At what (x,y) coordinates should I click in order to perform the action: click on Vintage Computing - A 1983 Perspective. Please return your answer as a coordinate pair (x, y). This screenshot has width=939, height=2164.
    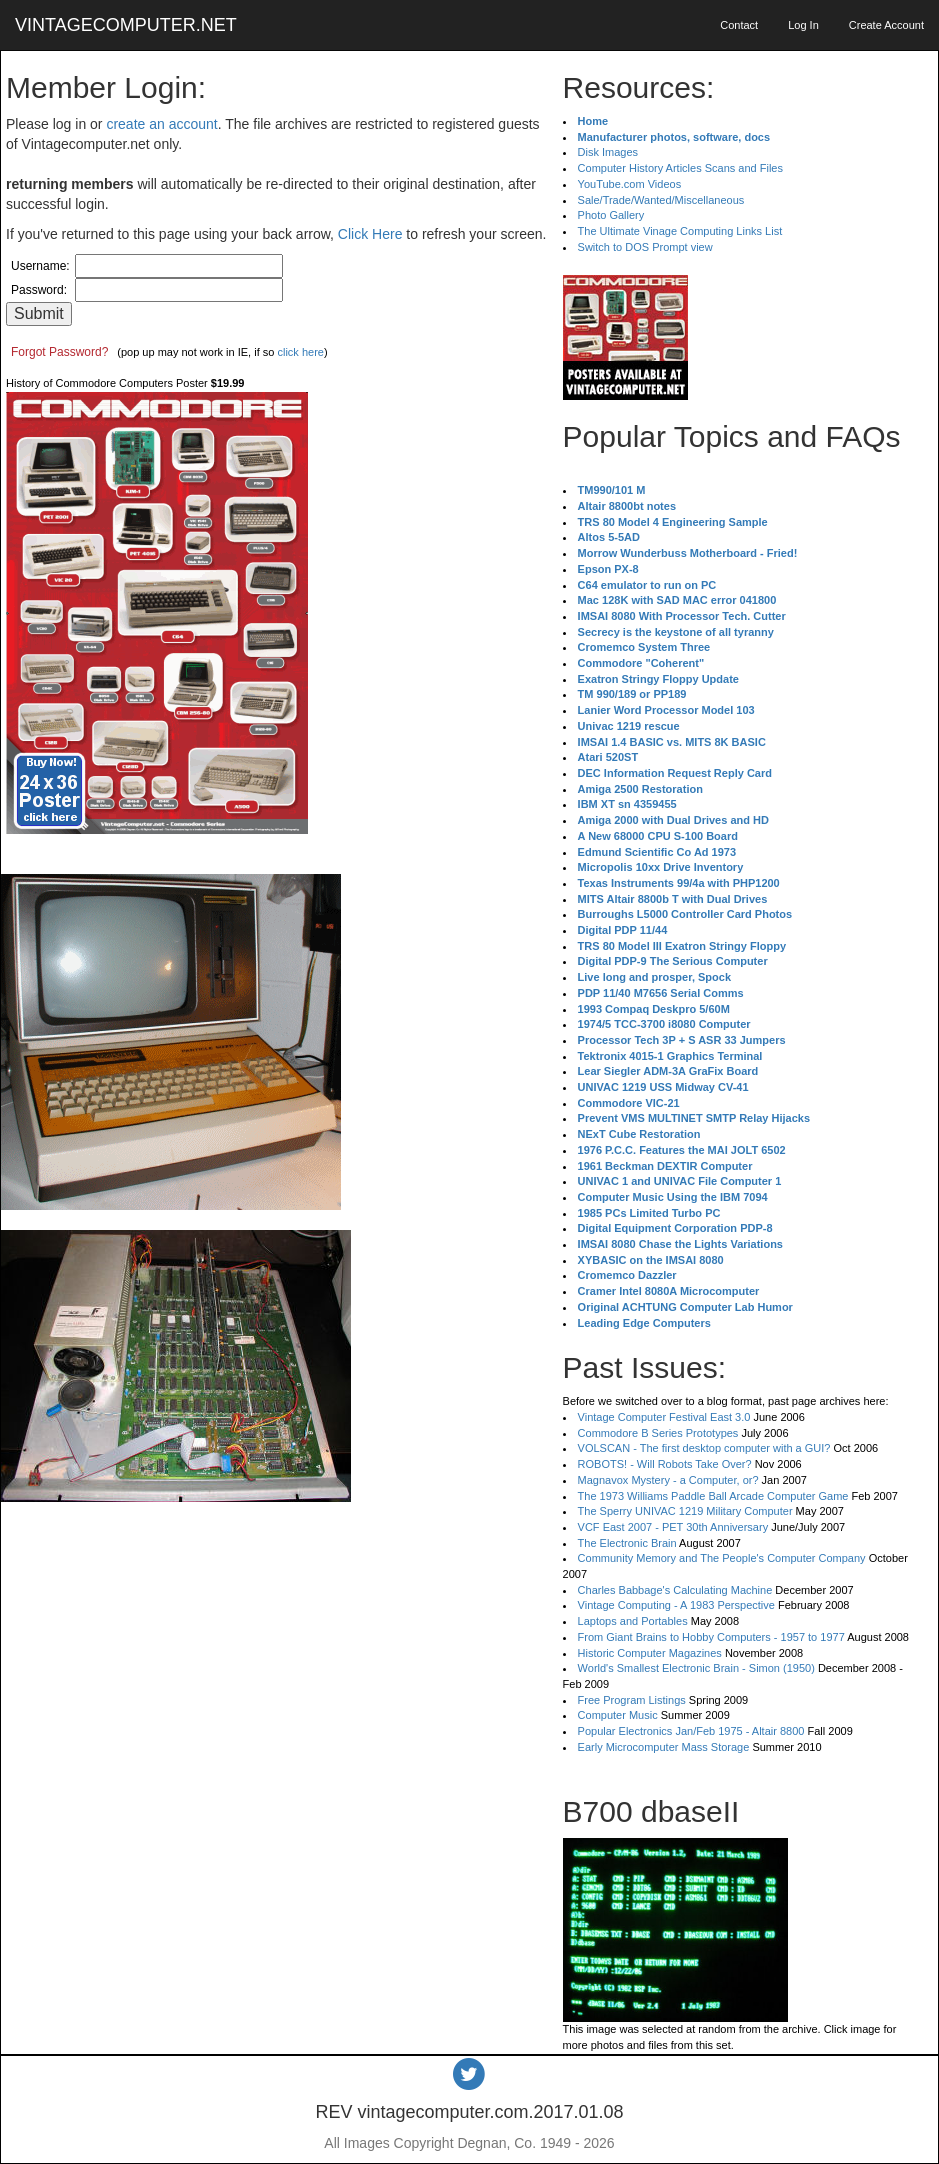
    Looking at the image, I should click on (676, 1605).